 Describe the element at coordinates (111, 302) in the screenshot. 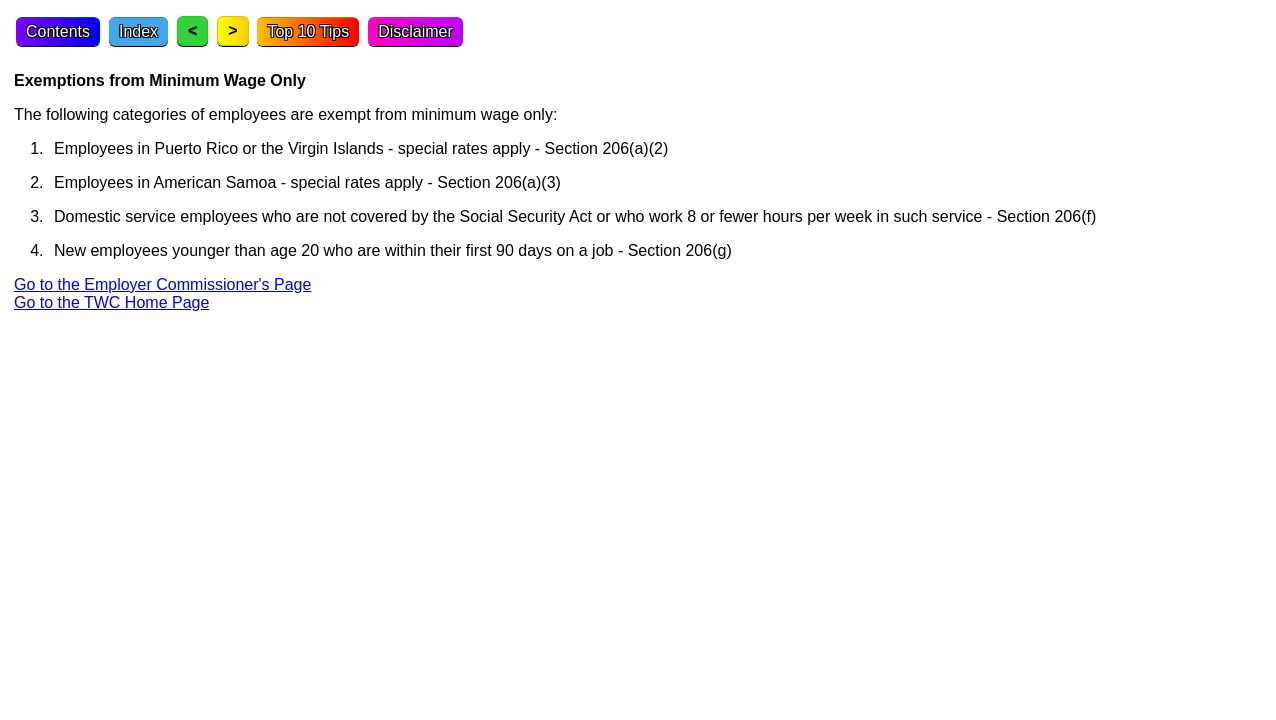

I see `Go to the TWC Home Page` at that location.